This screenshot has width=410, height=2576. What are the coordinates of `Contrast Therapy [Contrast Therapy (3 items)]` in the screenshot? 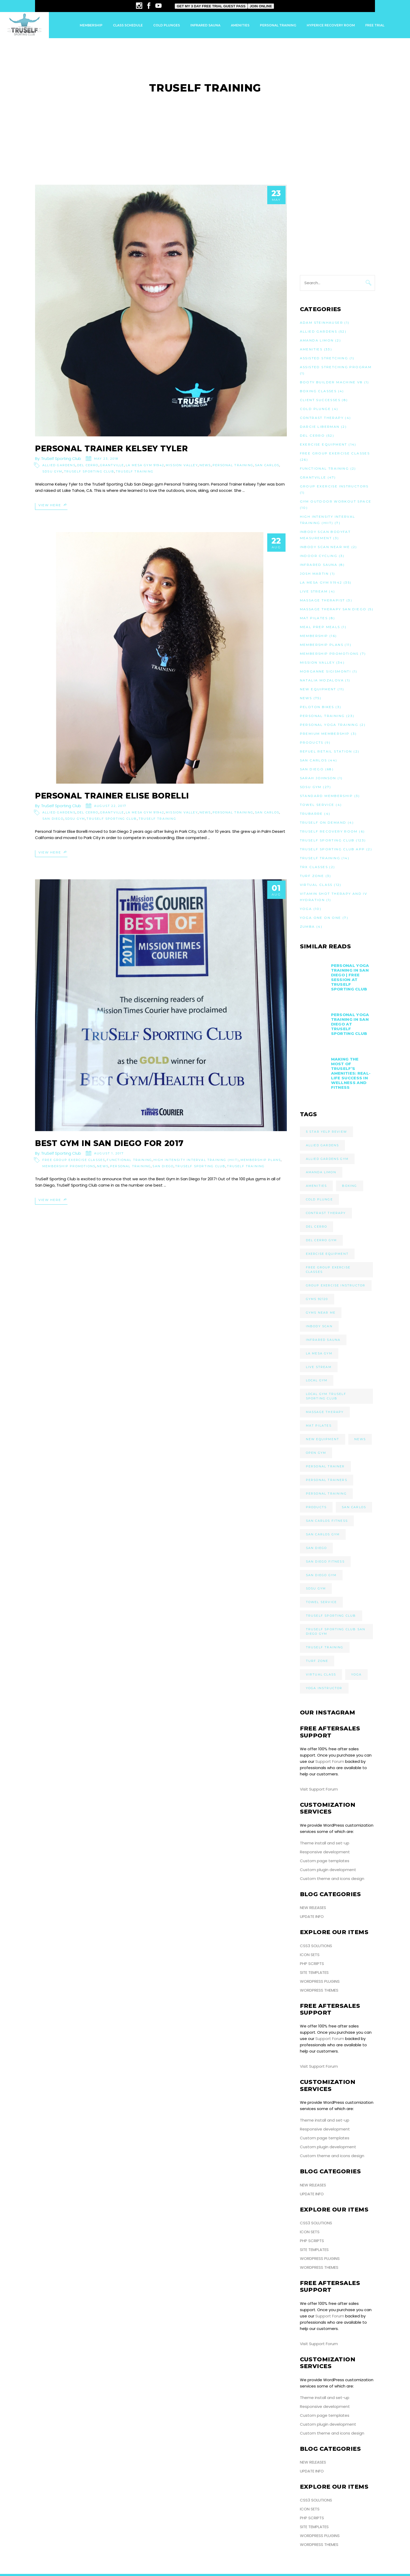 It's located at (326, 1213).